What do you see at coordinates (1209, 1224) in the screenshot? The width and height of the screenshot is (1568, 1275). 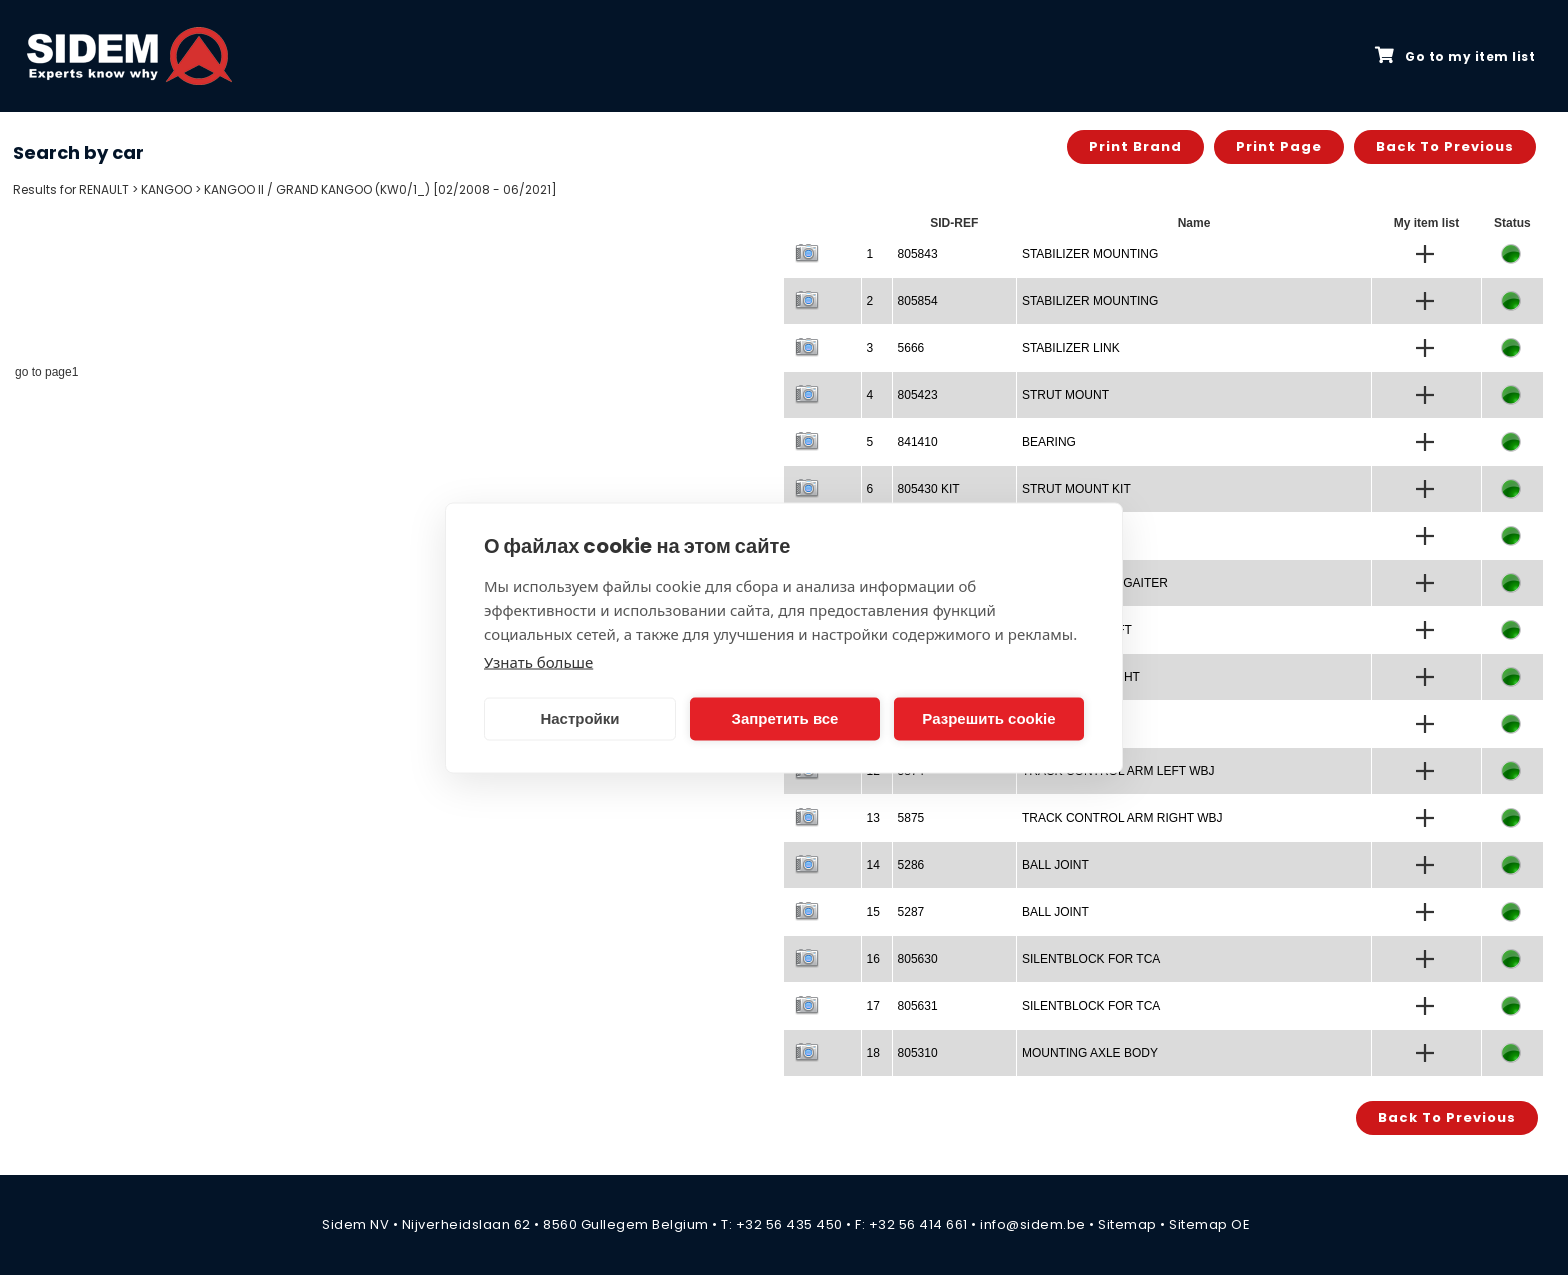 I see `Sitemap OE` at bounding box center [1209, 1224].